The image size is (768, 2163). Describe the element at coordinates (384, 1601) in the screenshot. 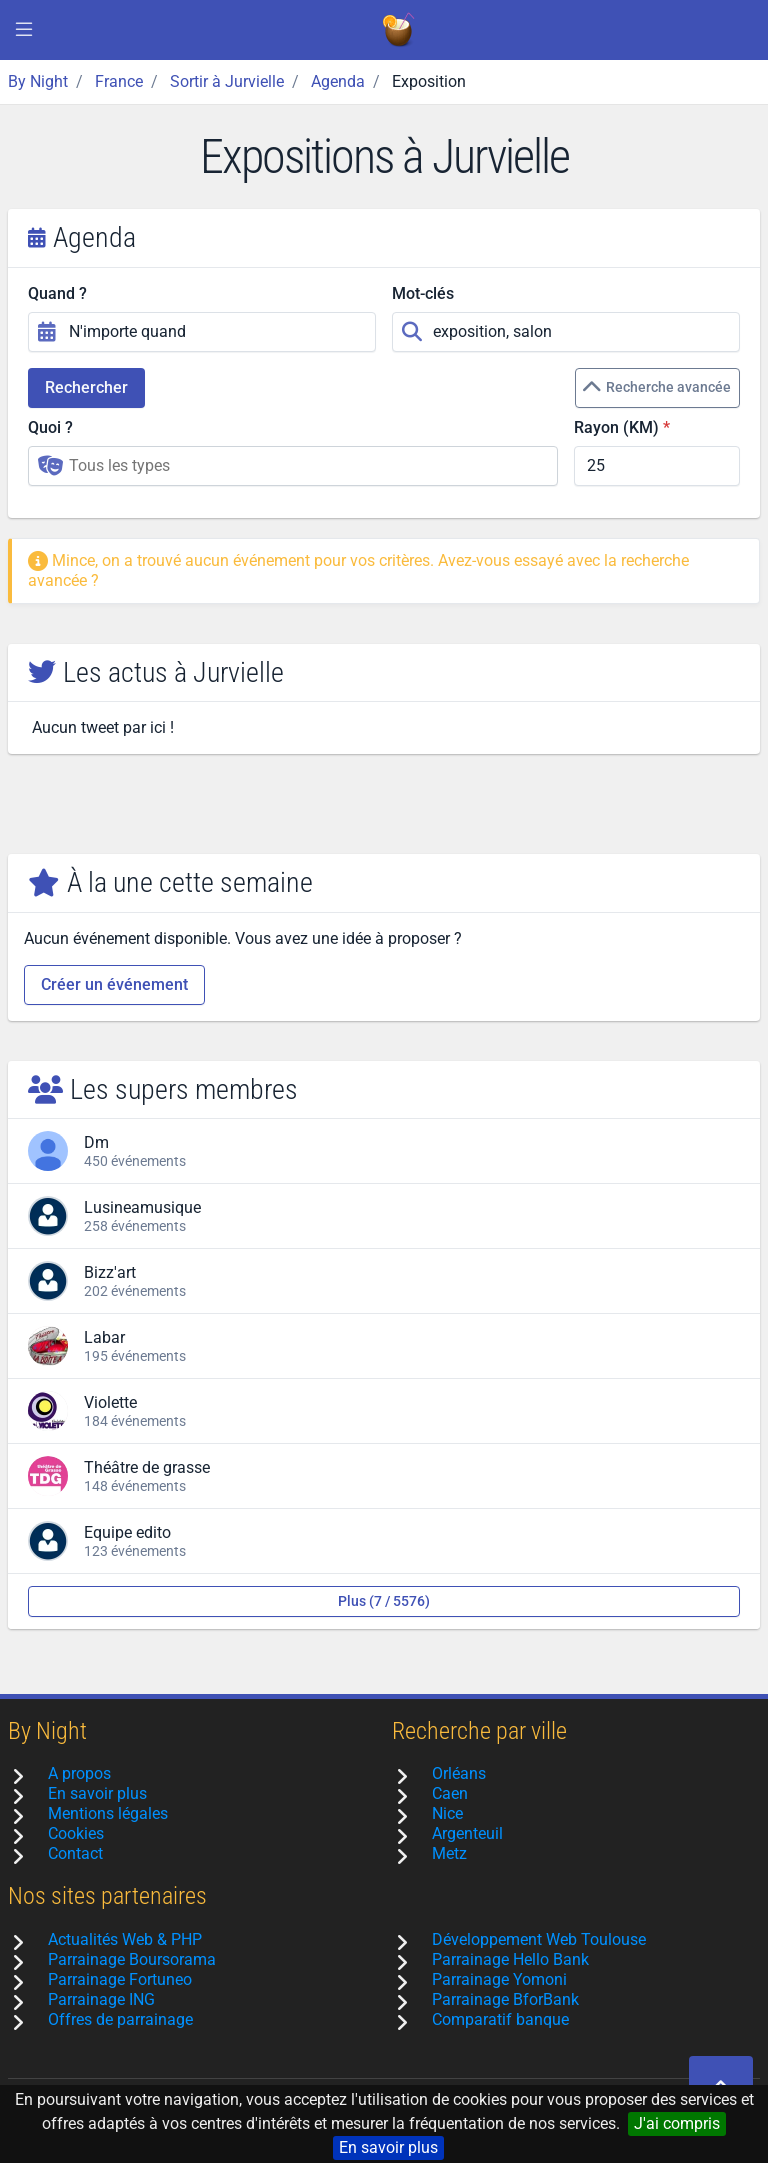

I see `Plus (7 / 5576)` at that location.